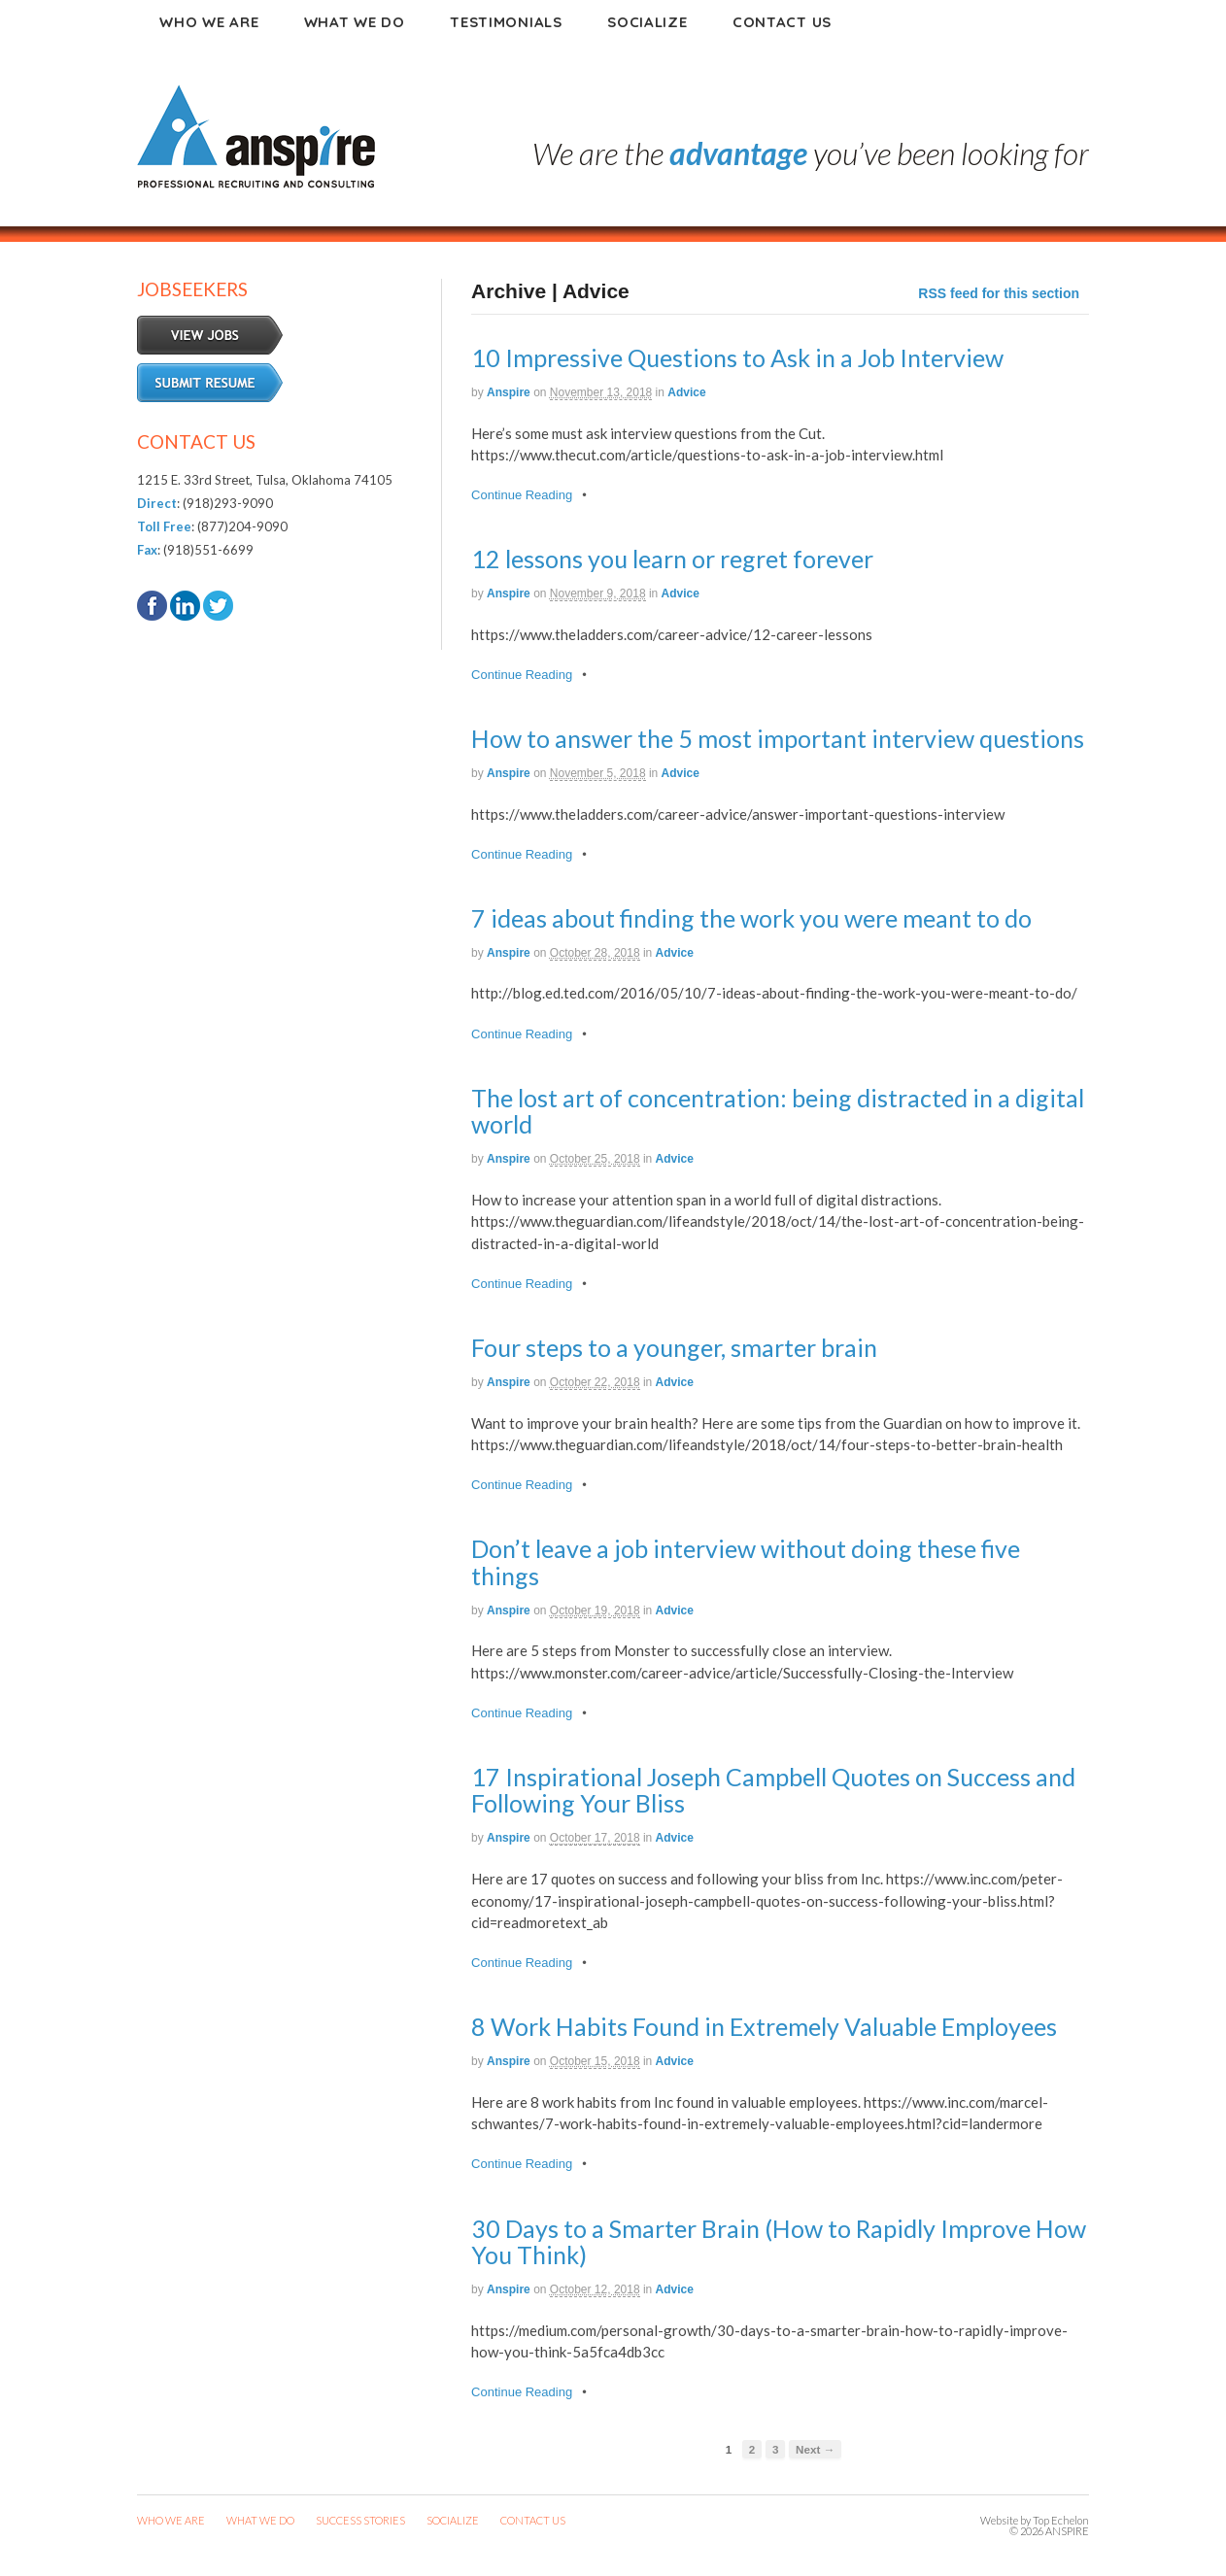  What do you see at coordinates (777, 738) in the screenshot?
I see `How to answer the 5 most important interview questions` at bounding box center [777, 738].